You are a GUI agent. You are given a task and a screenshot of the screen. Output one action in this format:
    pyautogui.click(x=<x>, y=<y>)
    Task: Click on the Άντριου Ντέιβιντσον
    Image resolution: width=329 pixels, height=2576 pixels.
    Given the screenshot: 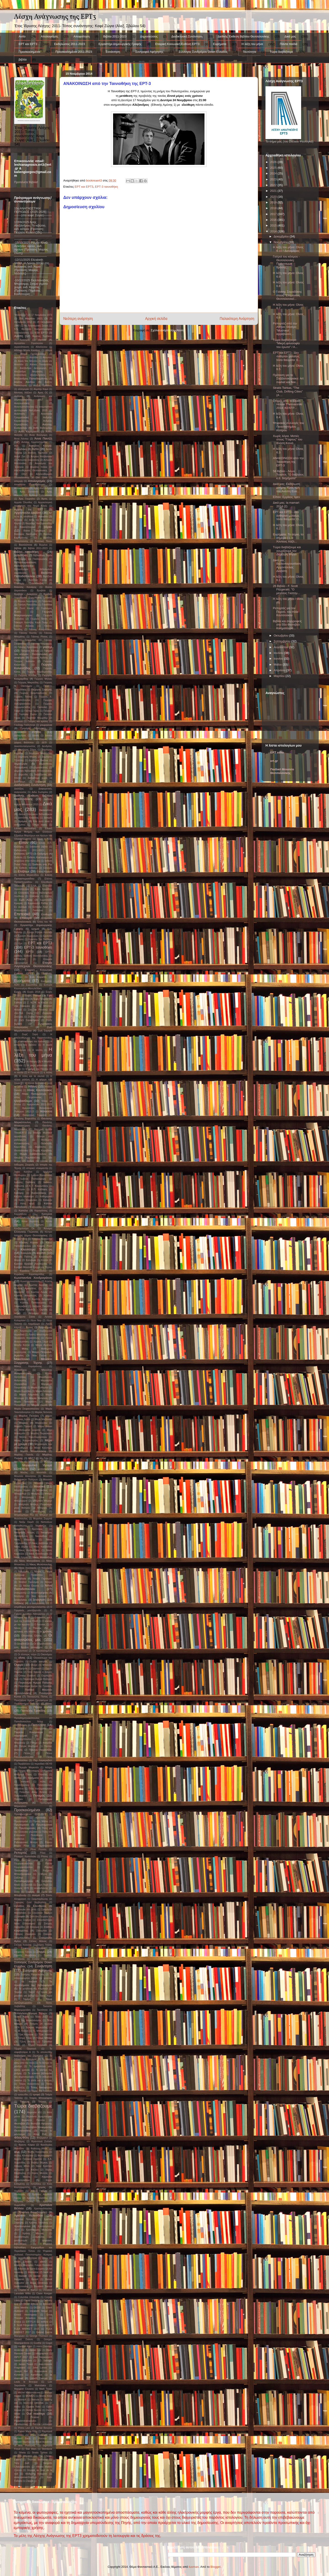 What is the action you would take?
    pyautogui.click(x=41, y=456)
    